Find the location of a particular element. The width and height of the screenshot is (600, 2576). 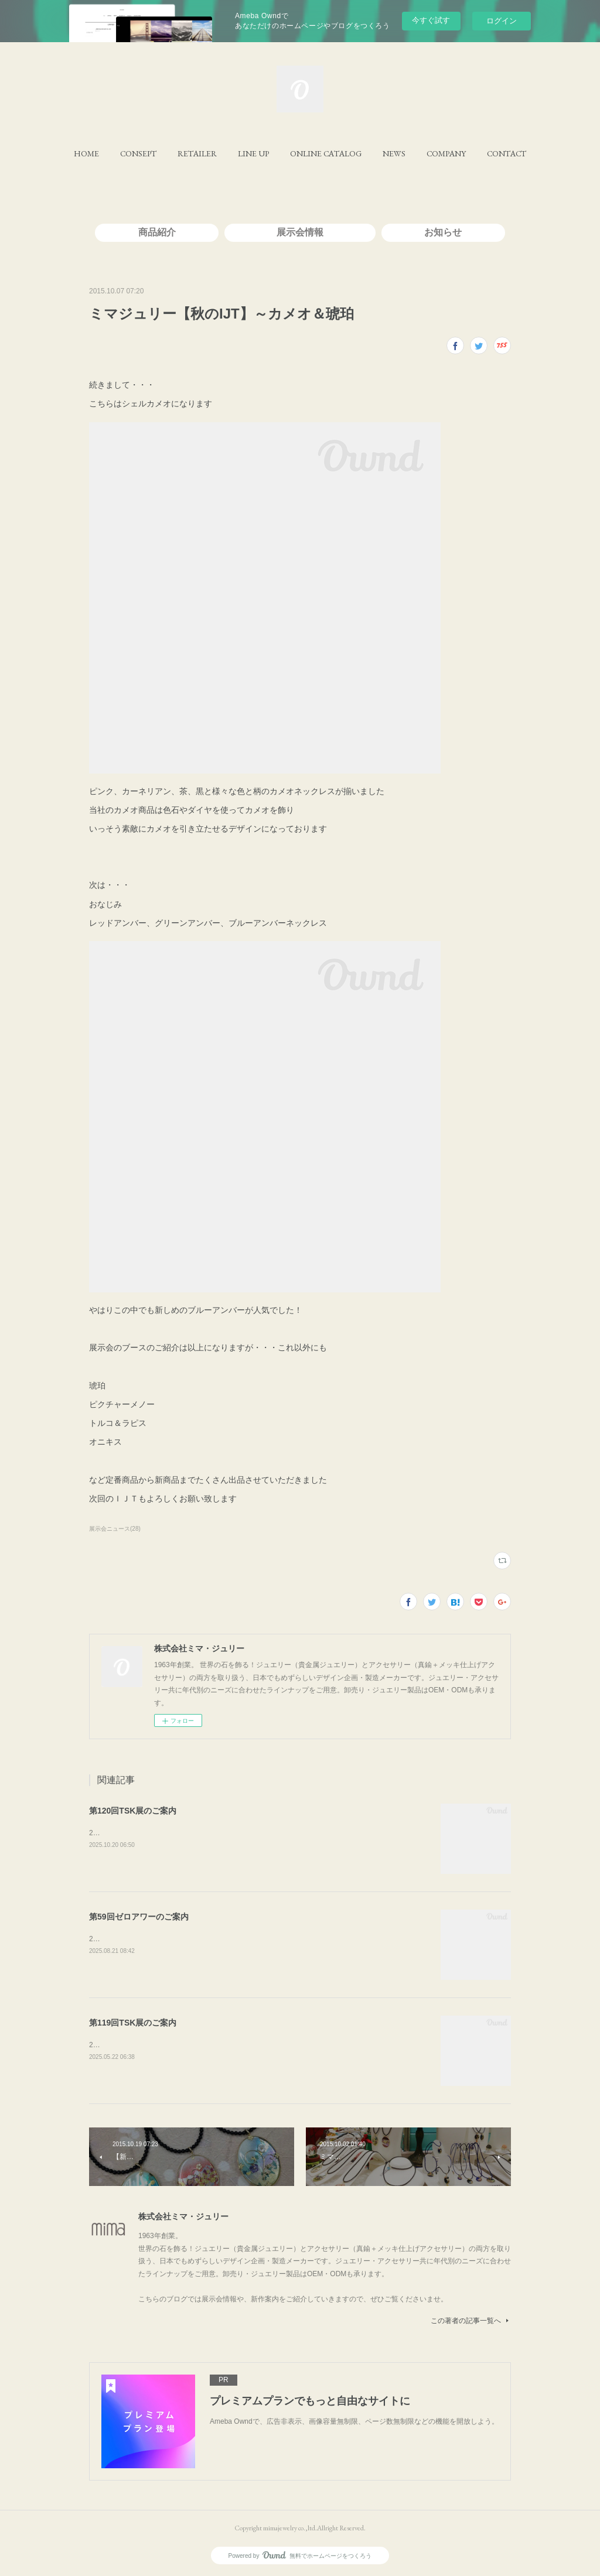

CONSEPT is located at coordinates (138, 153).